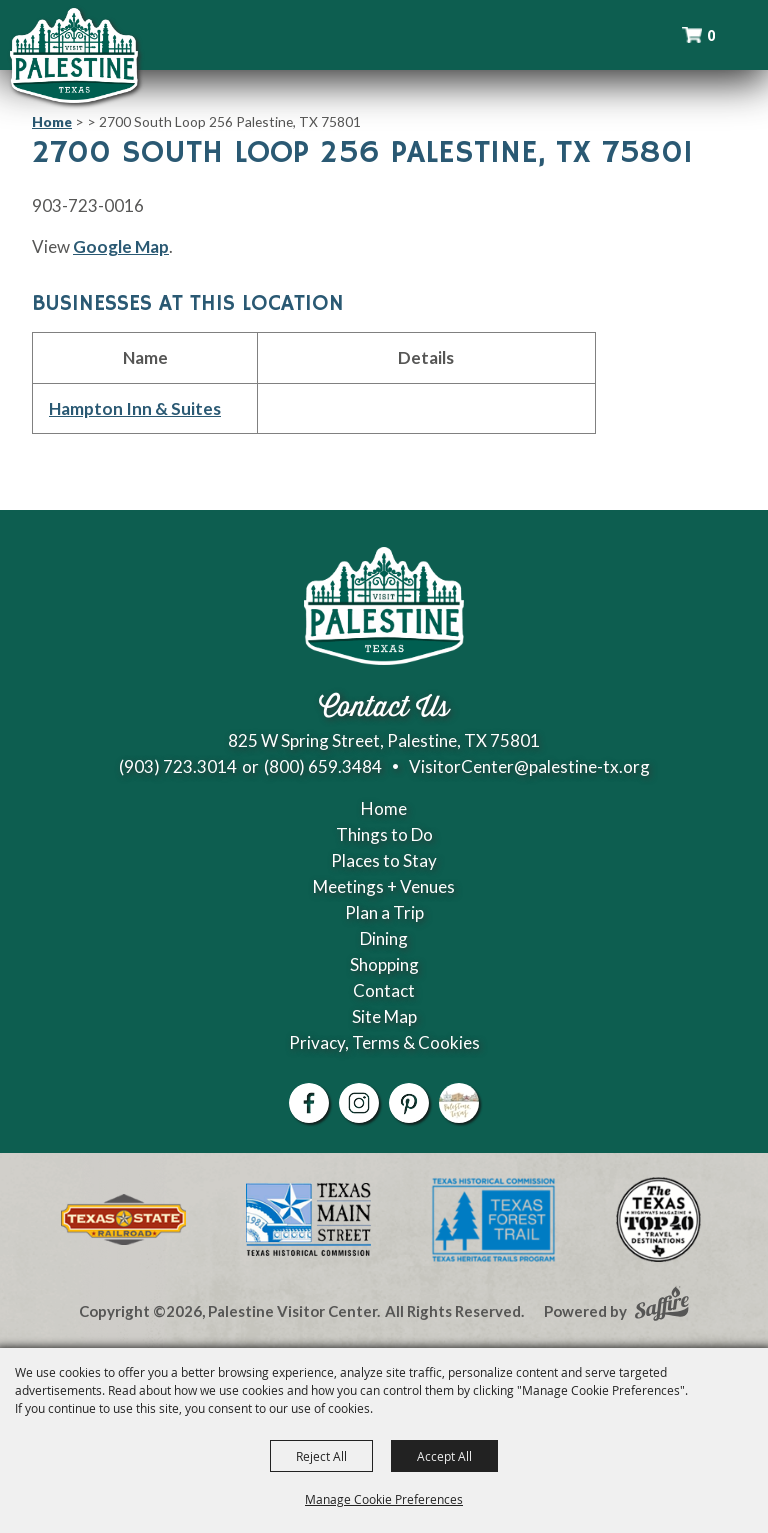 The width and height of the screenshot is (768, 1533). Describe the element at coordinates (384, 964) in the screenshot. I see `Shopping` at that location.